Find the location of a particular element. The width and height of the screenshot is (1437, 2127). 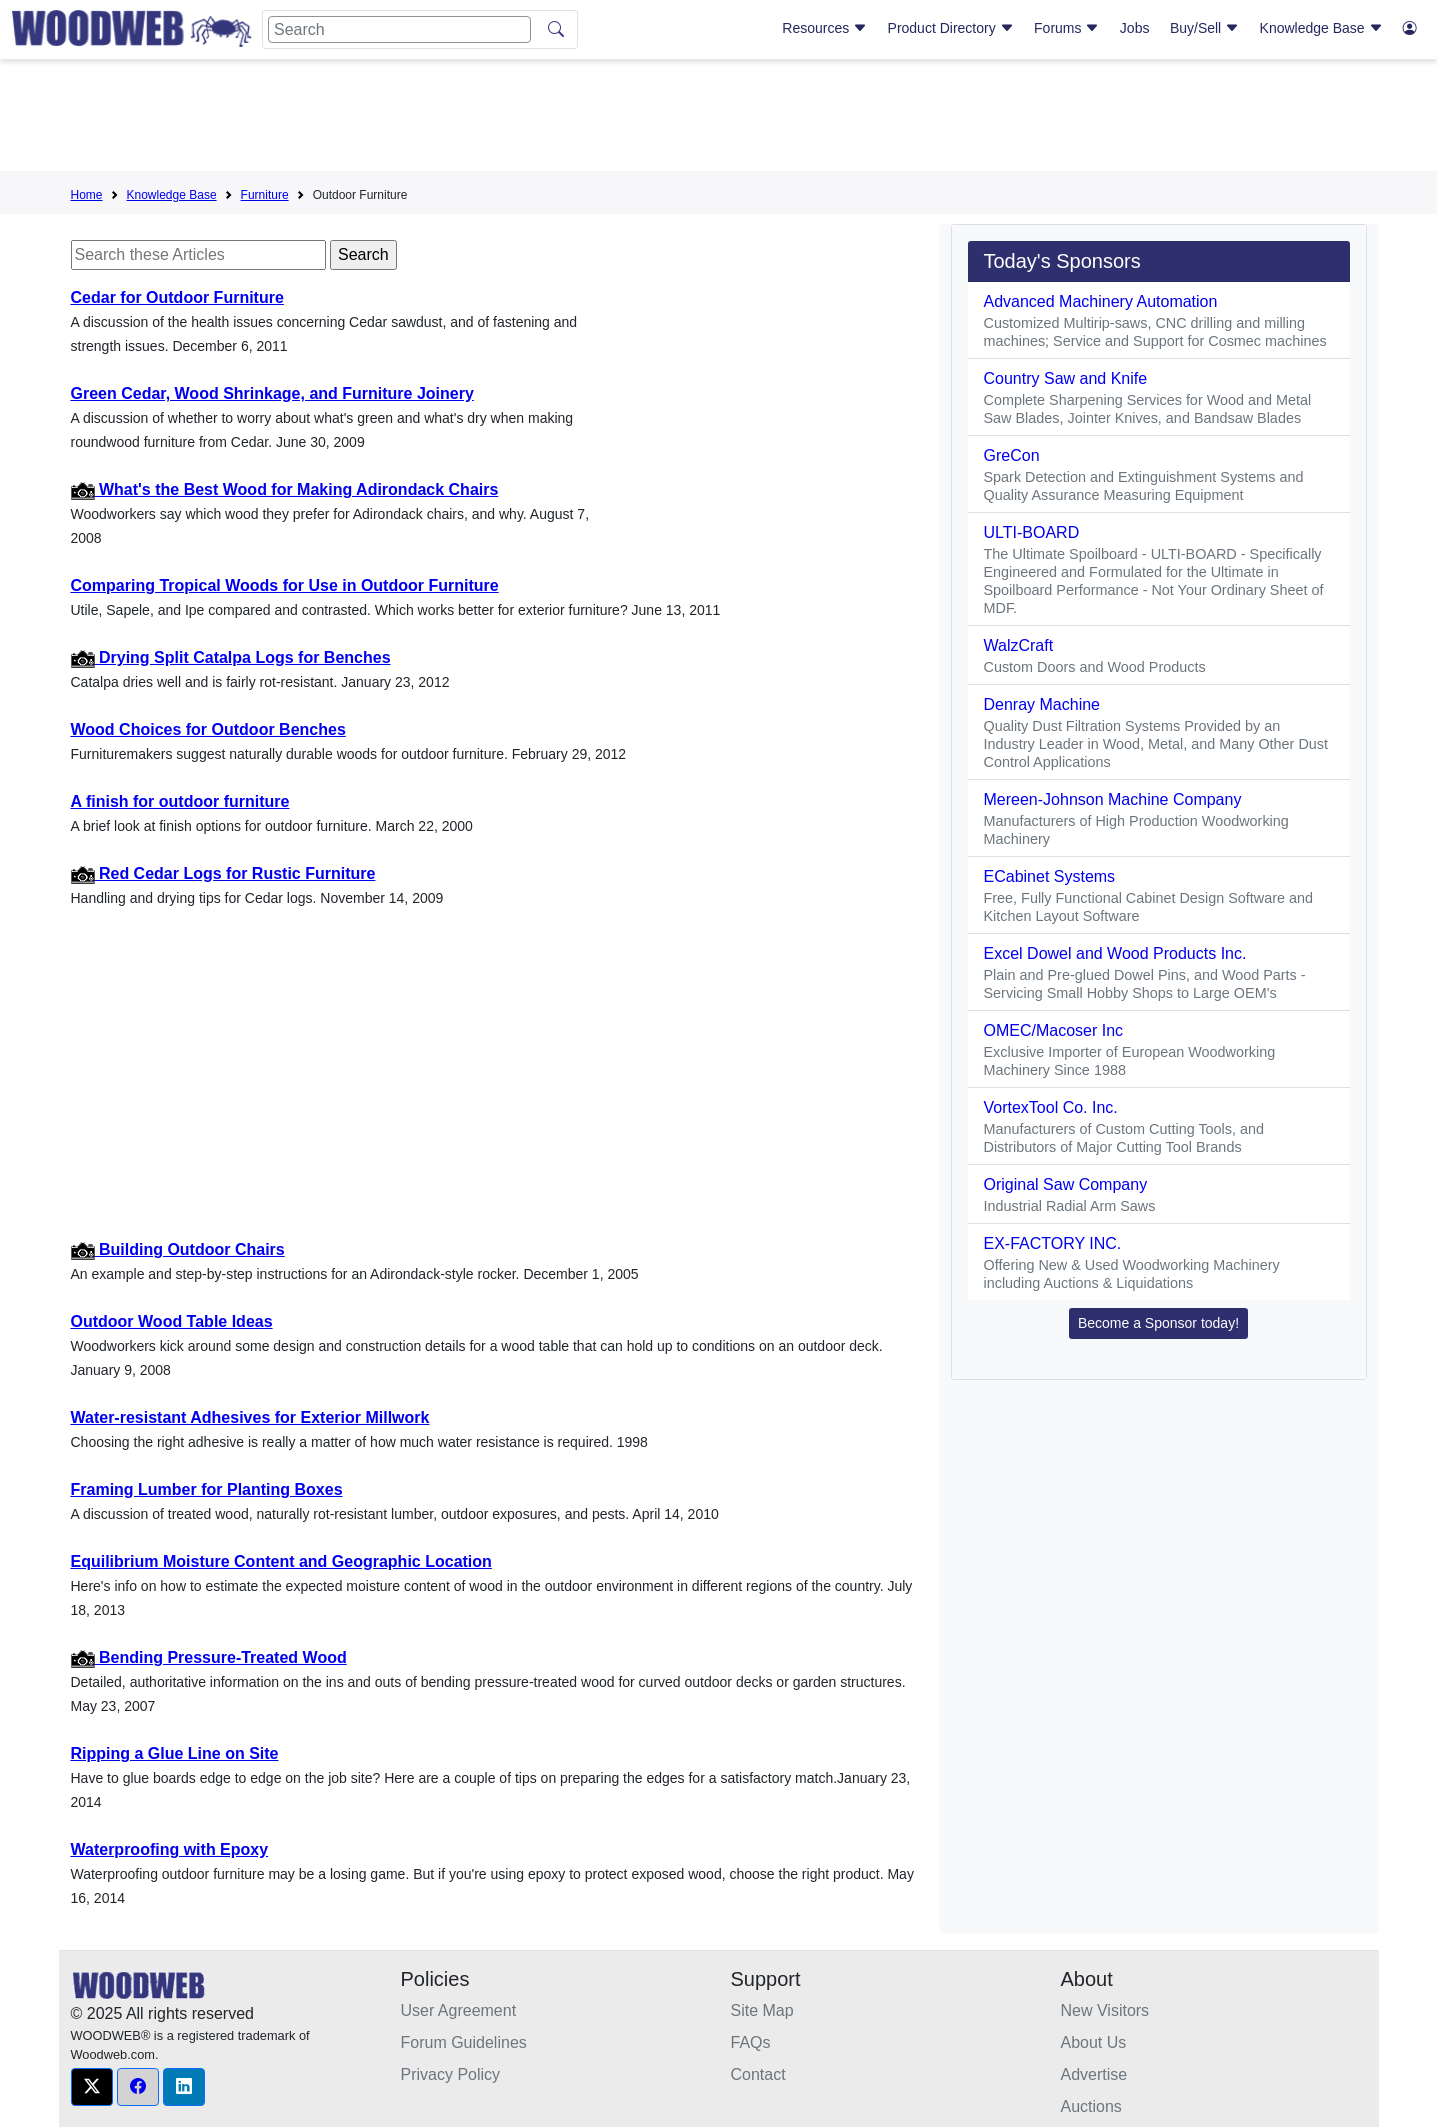

WalzCraft is located at coordinates (1019, 645).